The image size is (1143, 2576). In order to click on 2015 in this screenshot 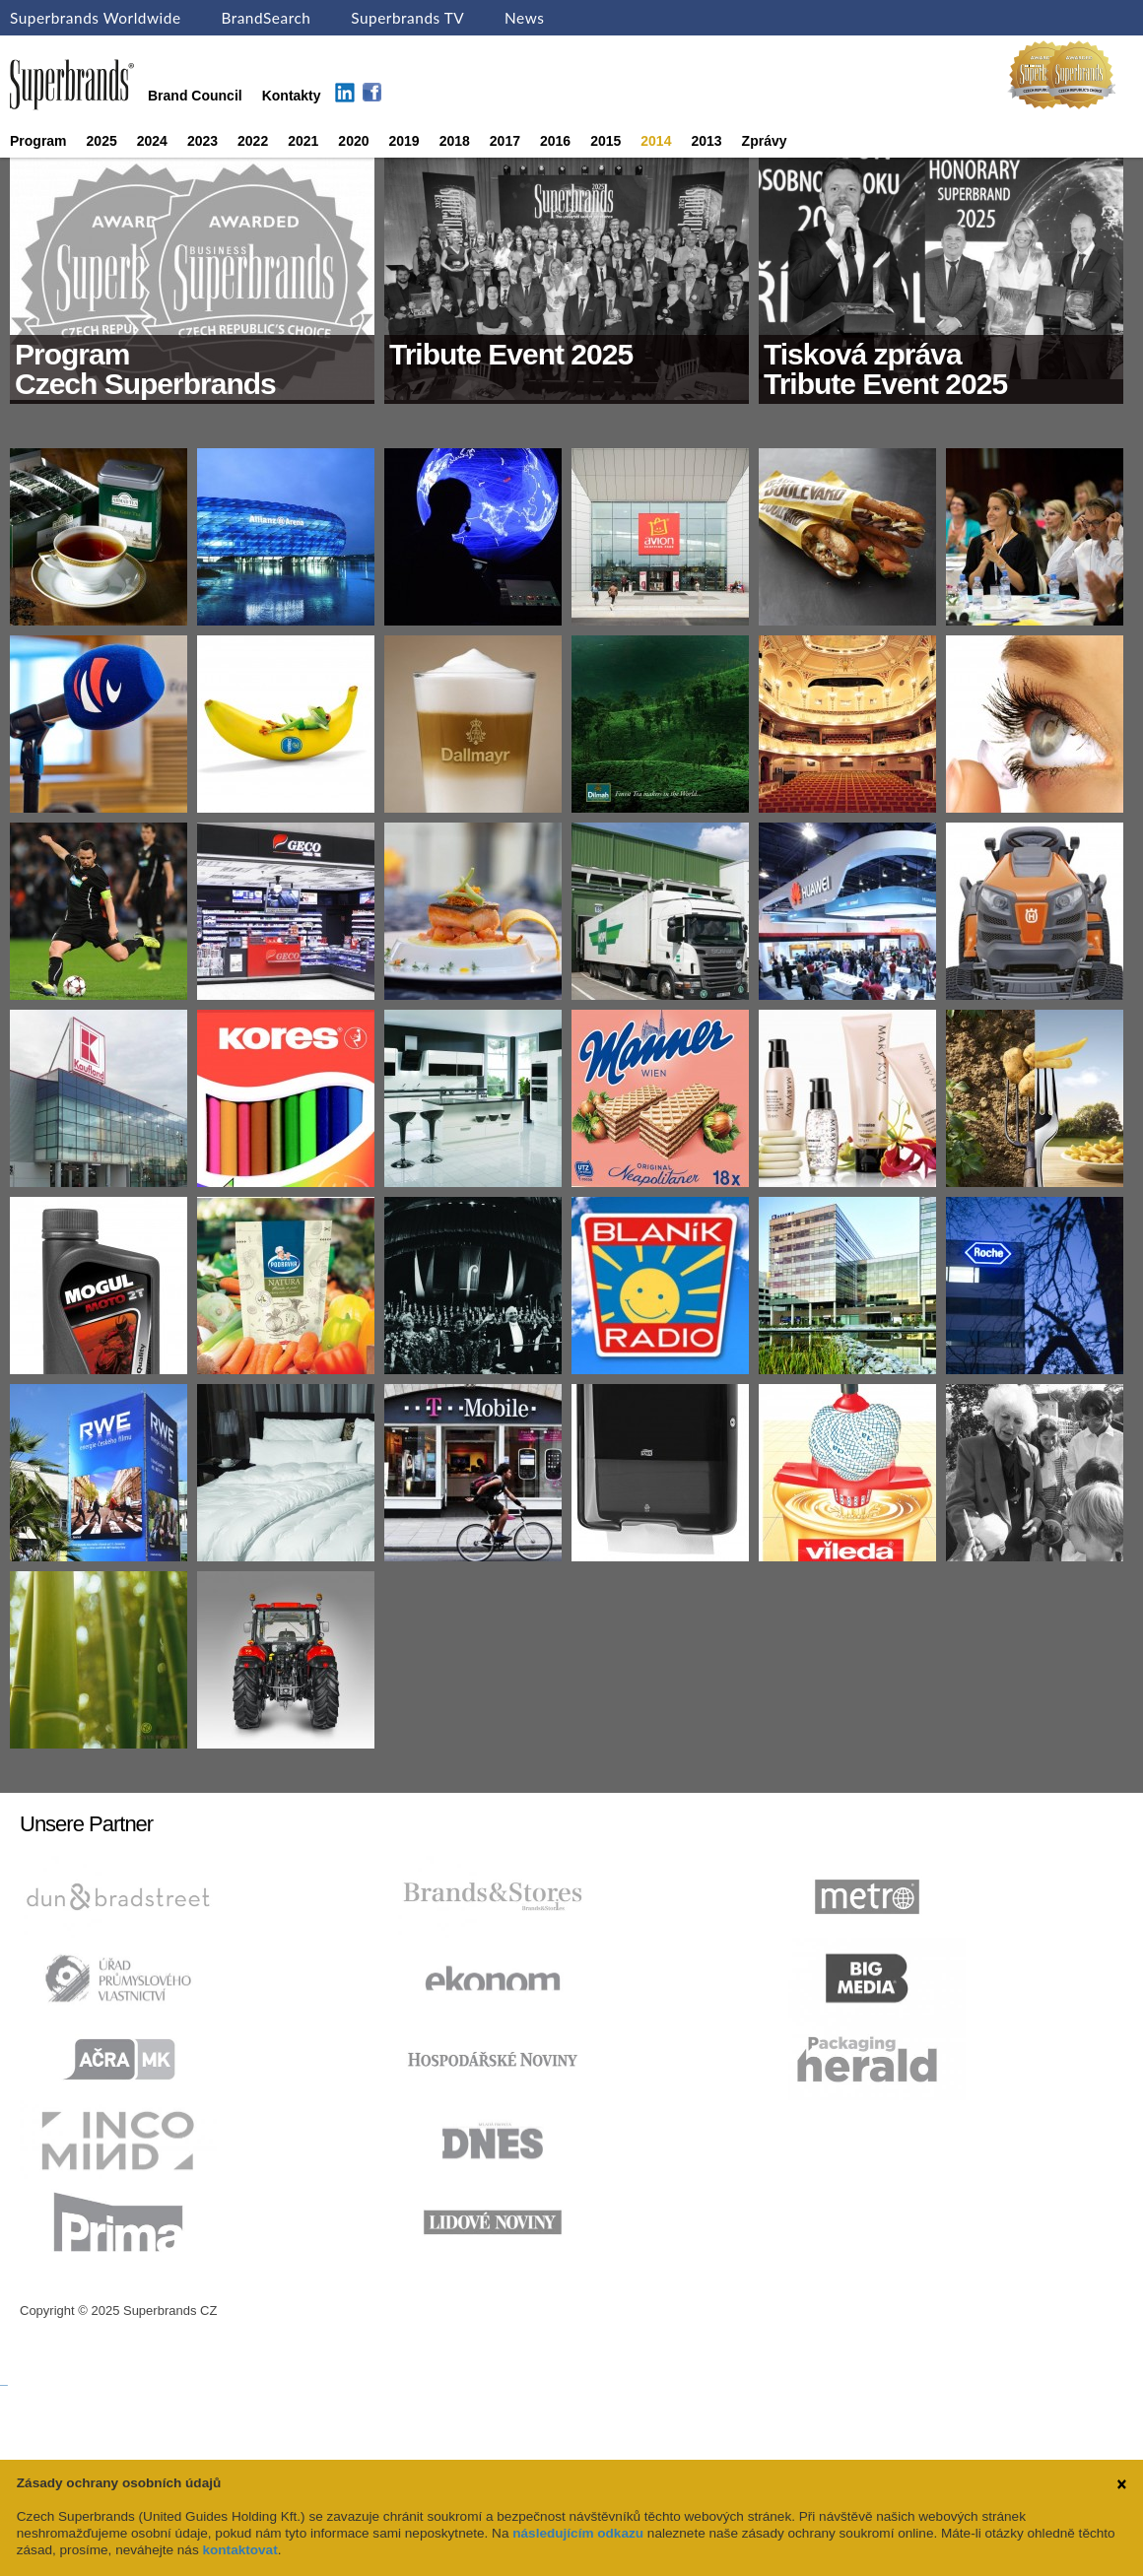, I will do `click(605, 141)`.